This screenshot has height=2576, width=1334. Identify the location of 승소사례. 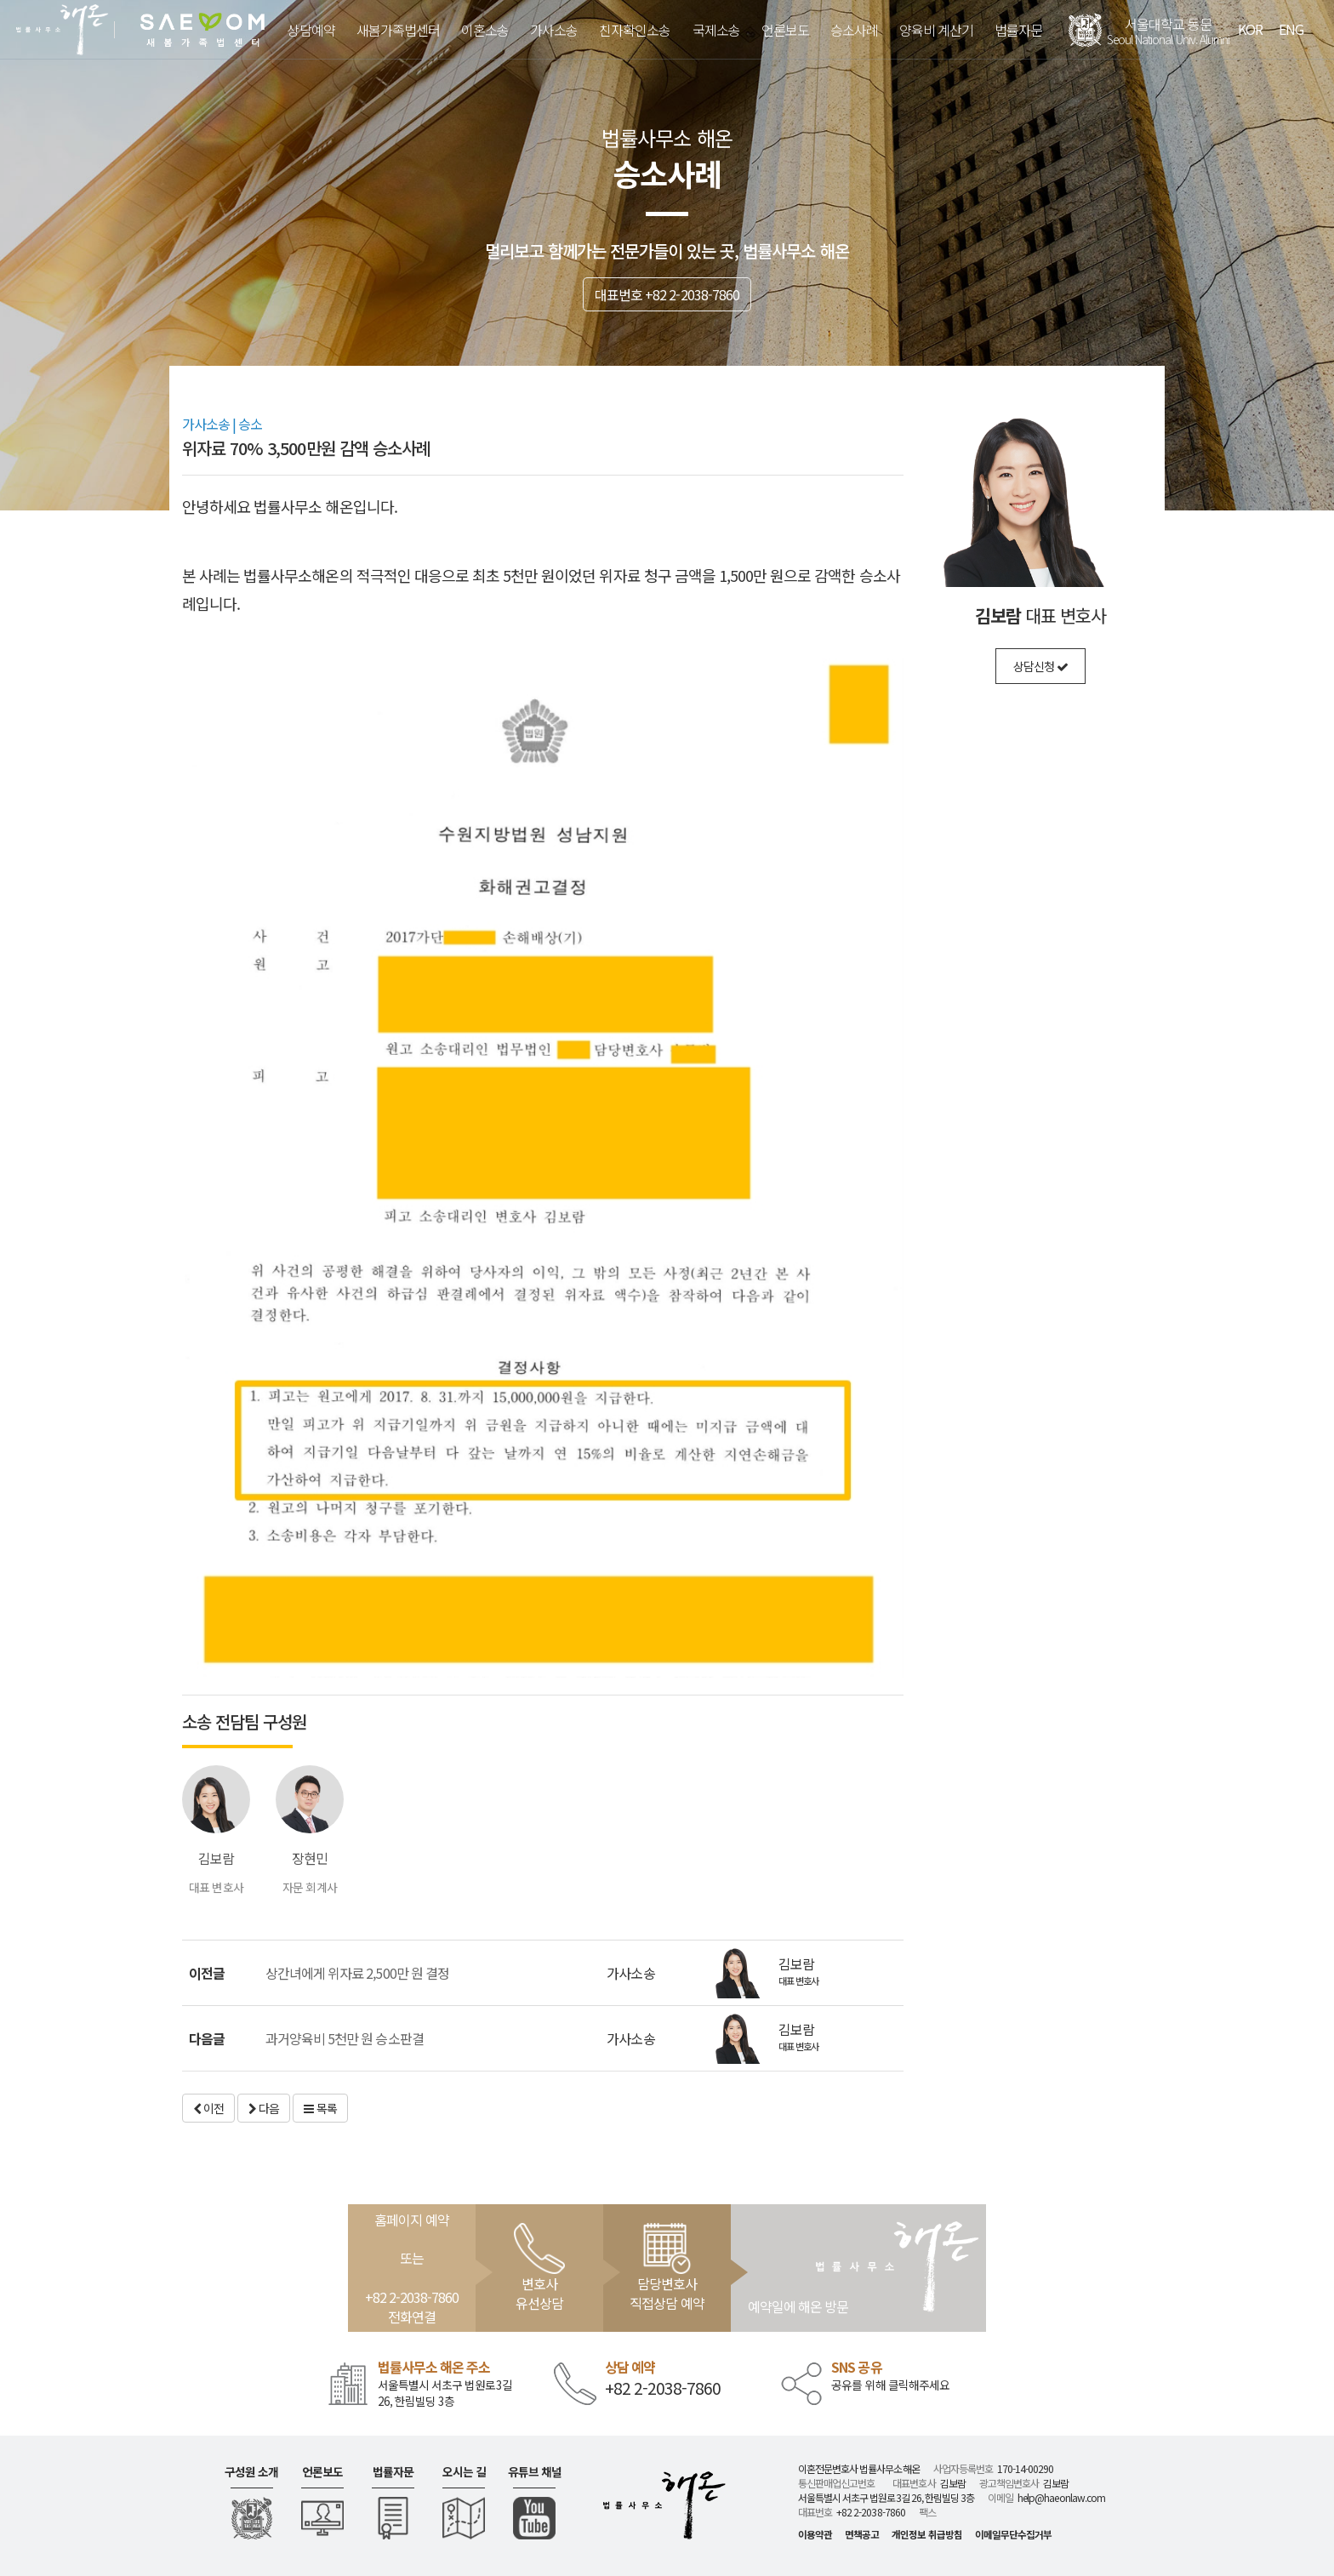
(854, 30).